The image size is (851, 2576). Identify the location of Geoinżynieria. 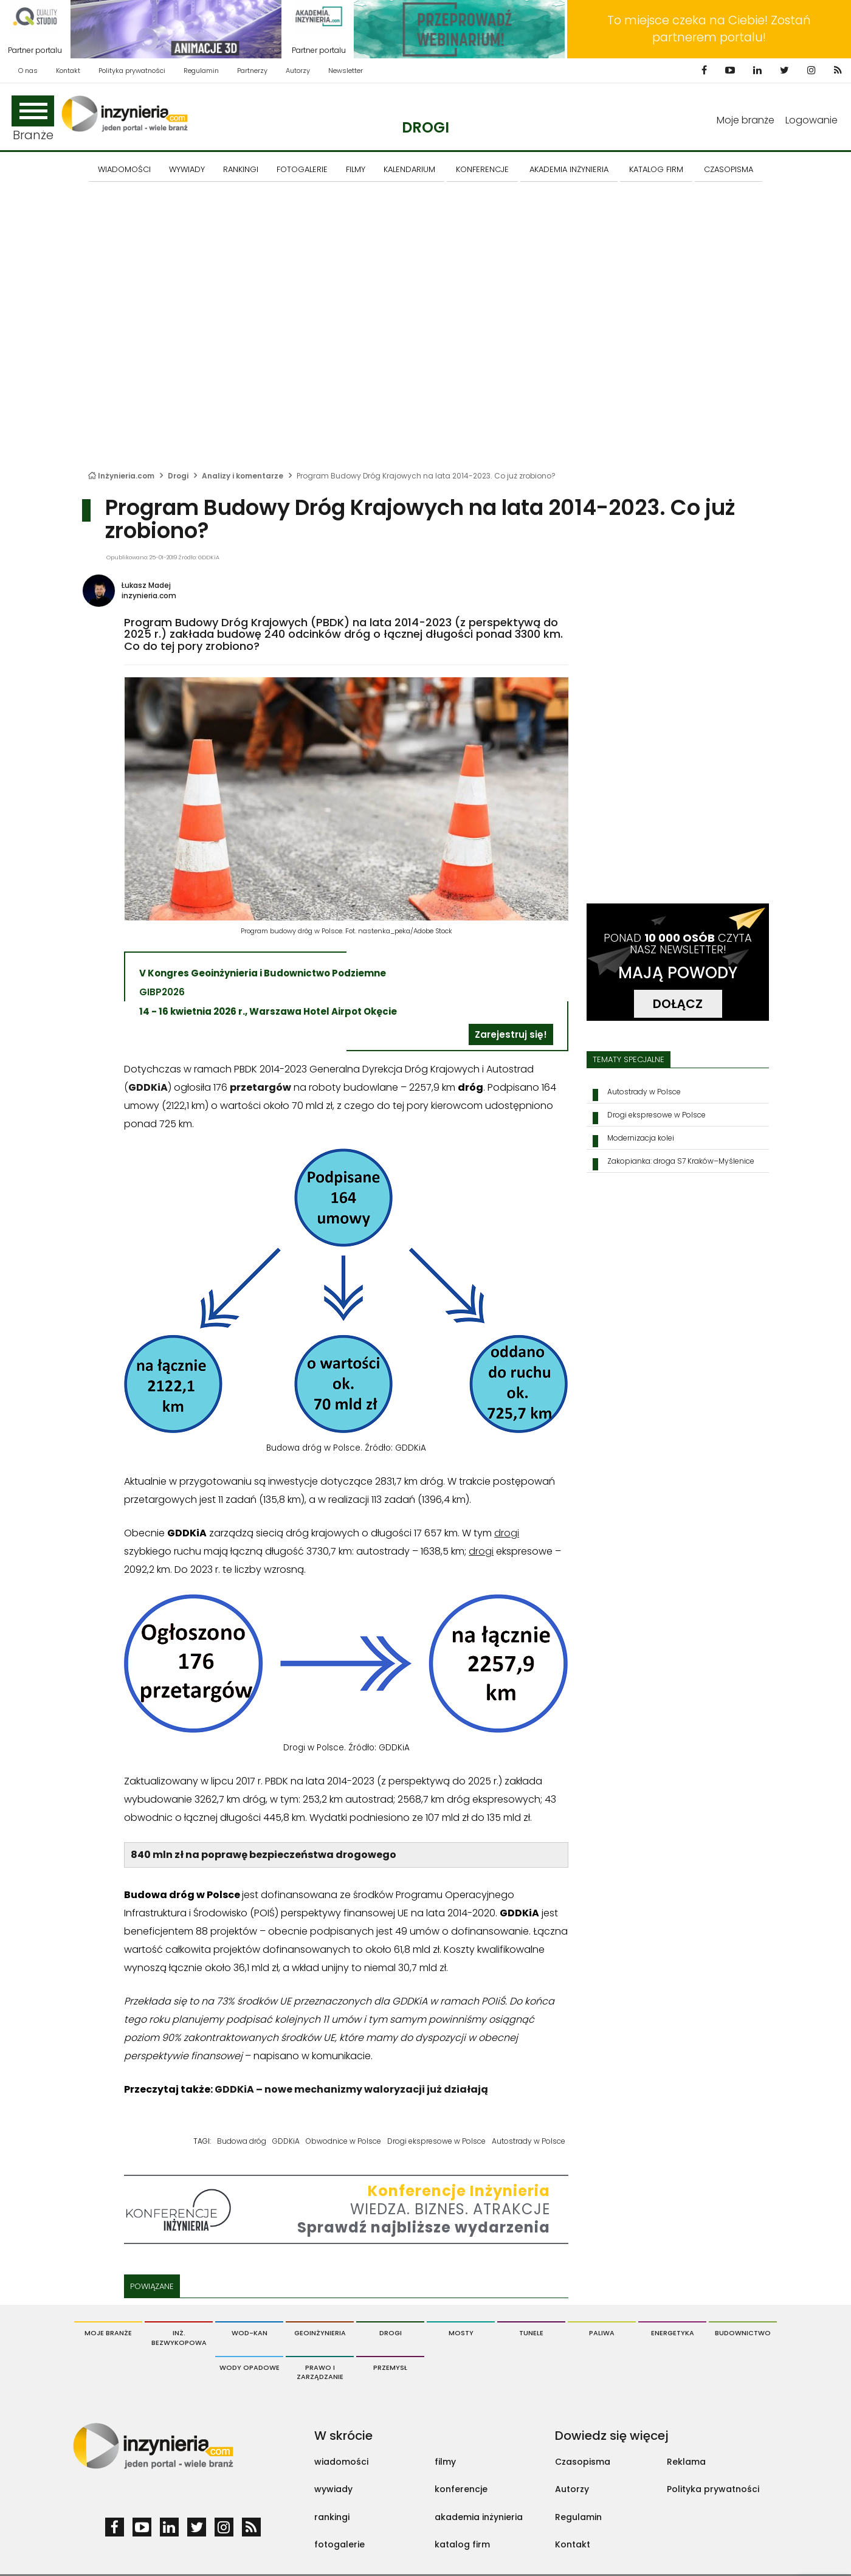
(320, 2333).